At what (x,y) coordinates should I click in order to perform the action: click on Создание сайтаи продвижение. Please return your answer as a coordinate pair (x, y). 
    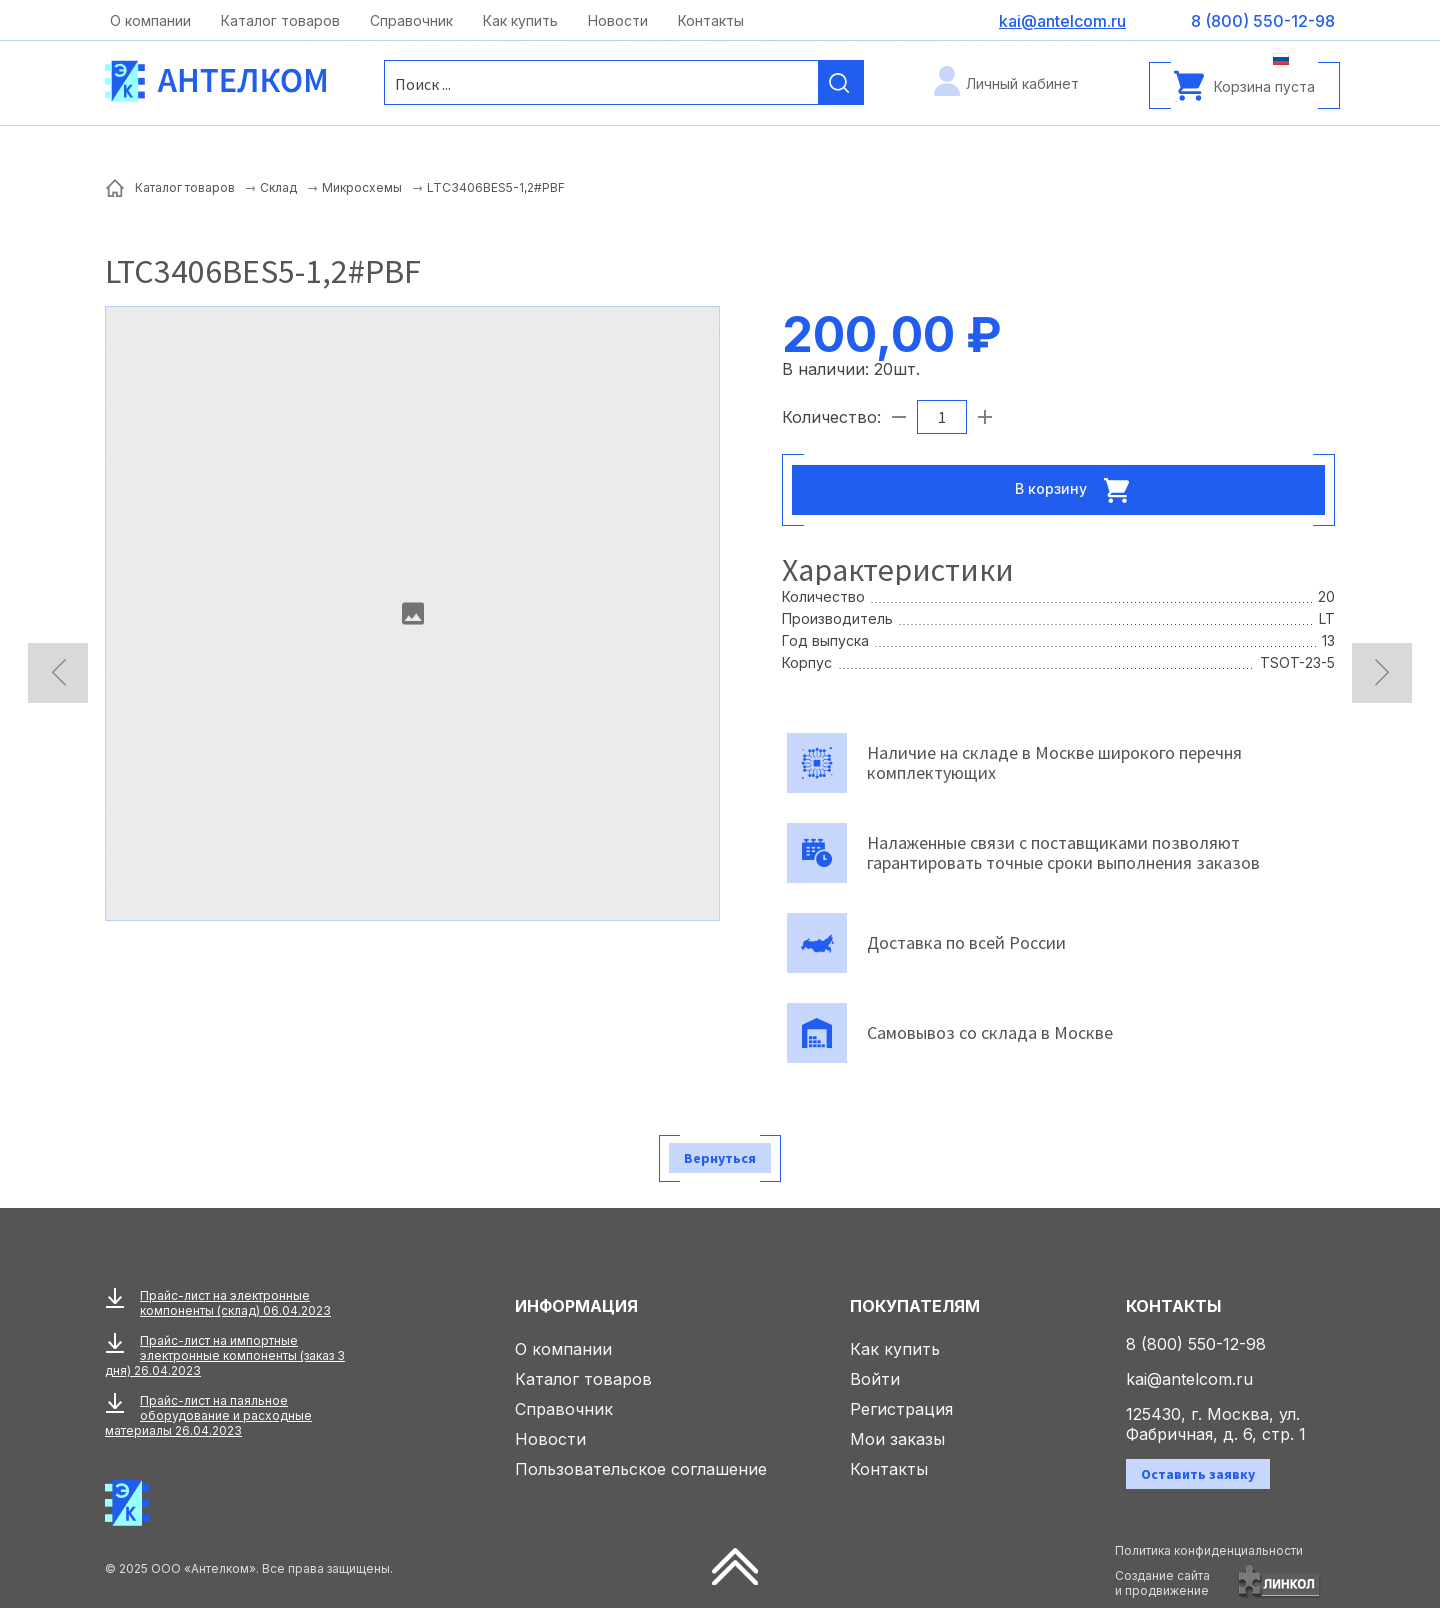
    Looking at the image, I should click on (1162, 1583).